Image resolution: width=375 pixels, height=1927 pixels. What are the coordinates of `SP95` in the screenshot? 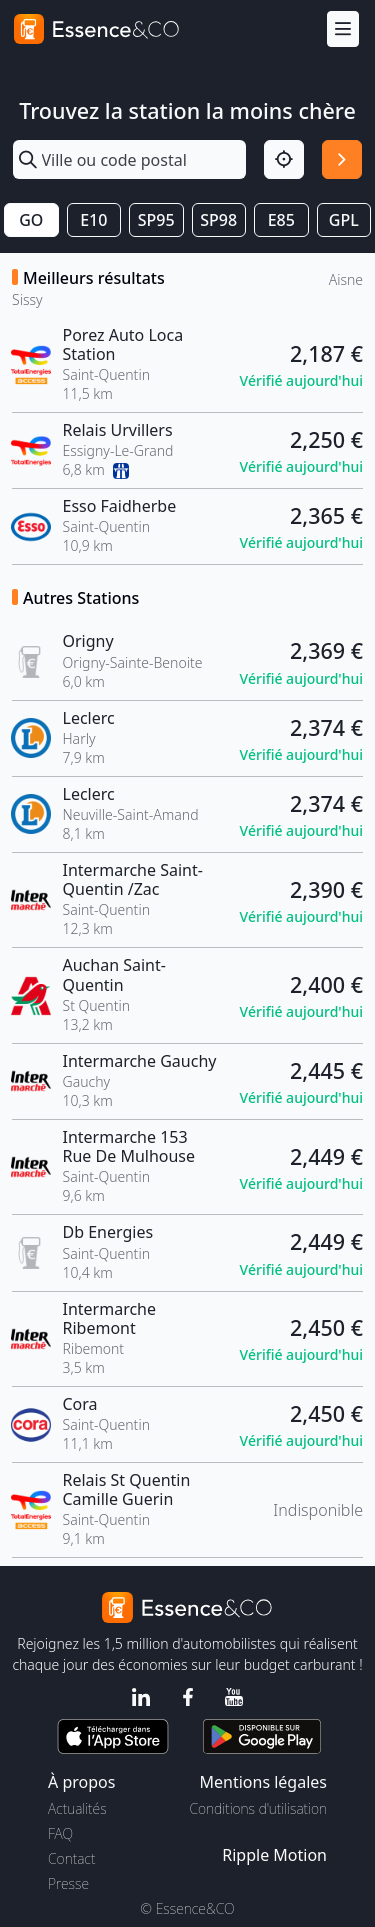 It's located at (156, 220).